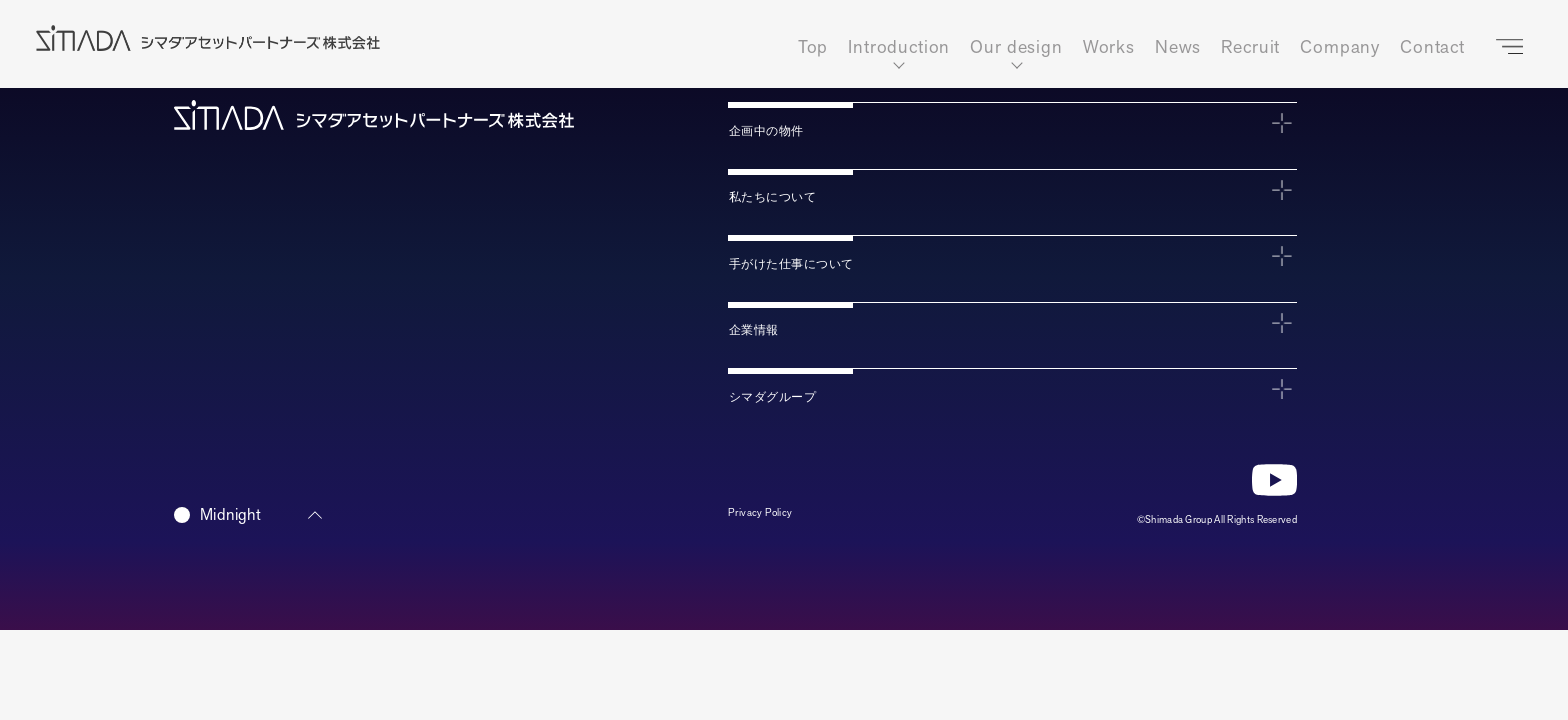 Image resolution: width=1568 pixels, height=720 pixels. What do you see at coordinates (1250, 47) in the screenshot?
I see `Recruit` at bounding box center [1250, 47].